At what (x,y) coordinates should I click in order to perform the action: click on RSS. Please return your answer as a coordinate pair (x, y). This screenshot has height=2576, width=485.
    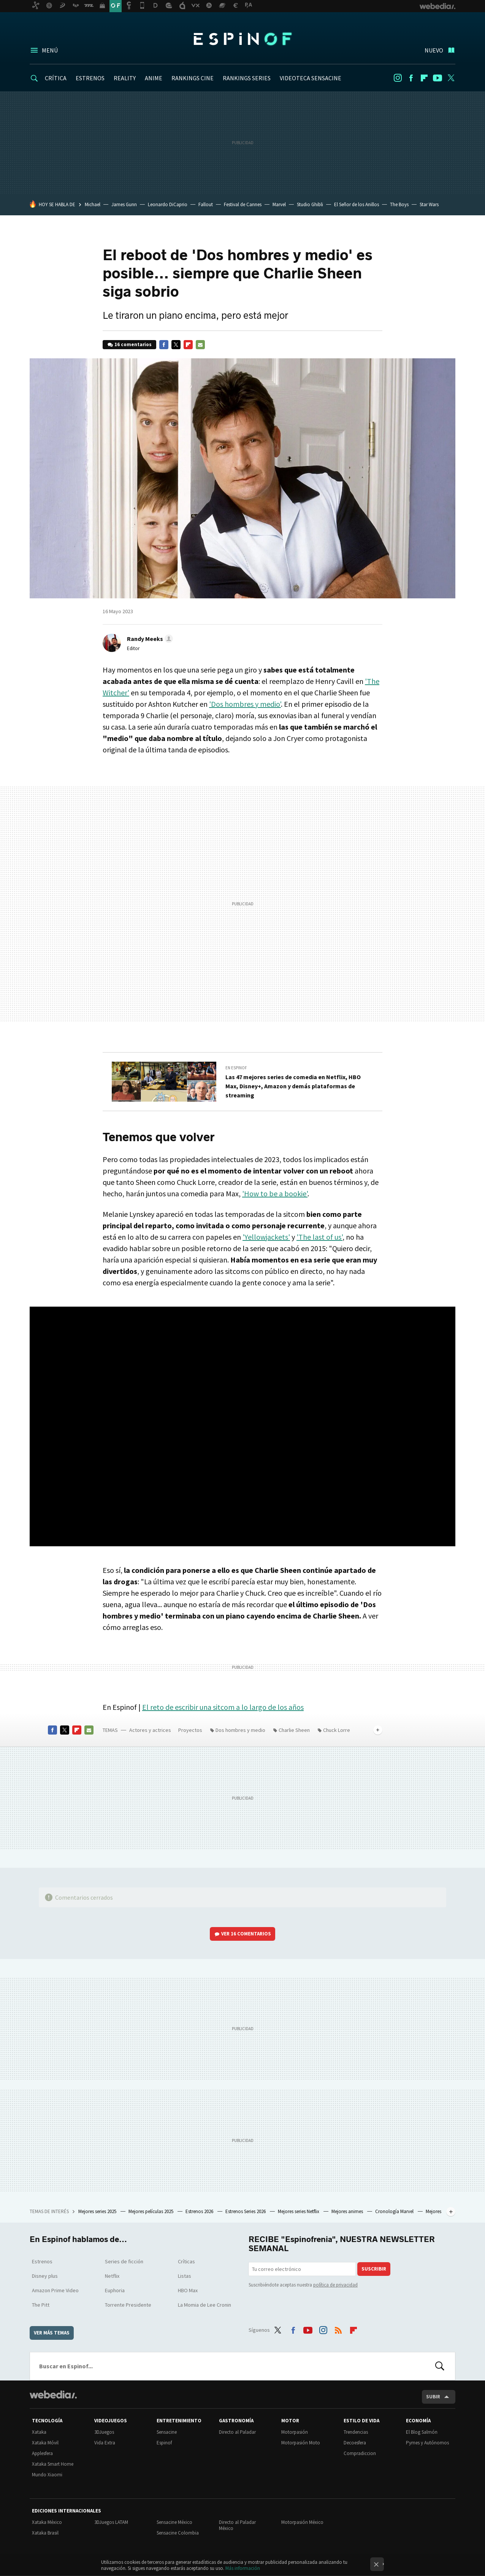
    Looking at the image, I should click on (338, 2329).